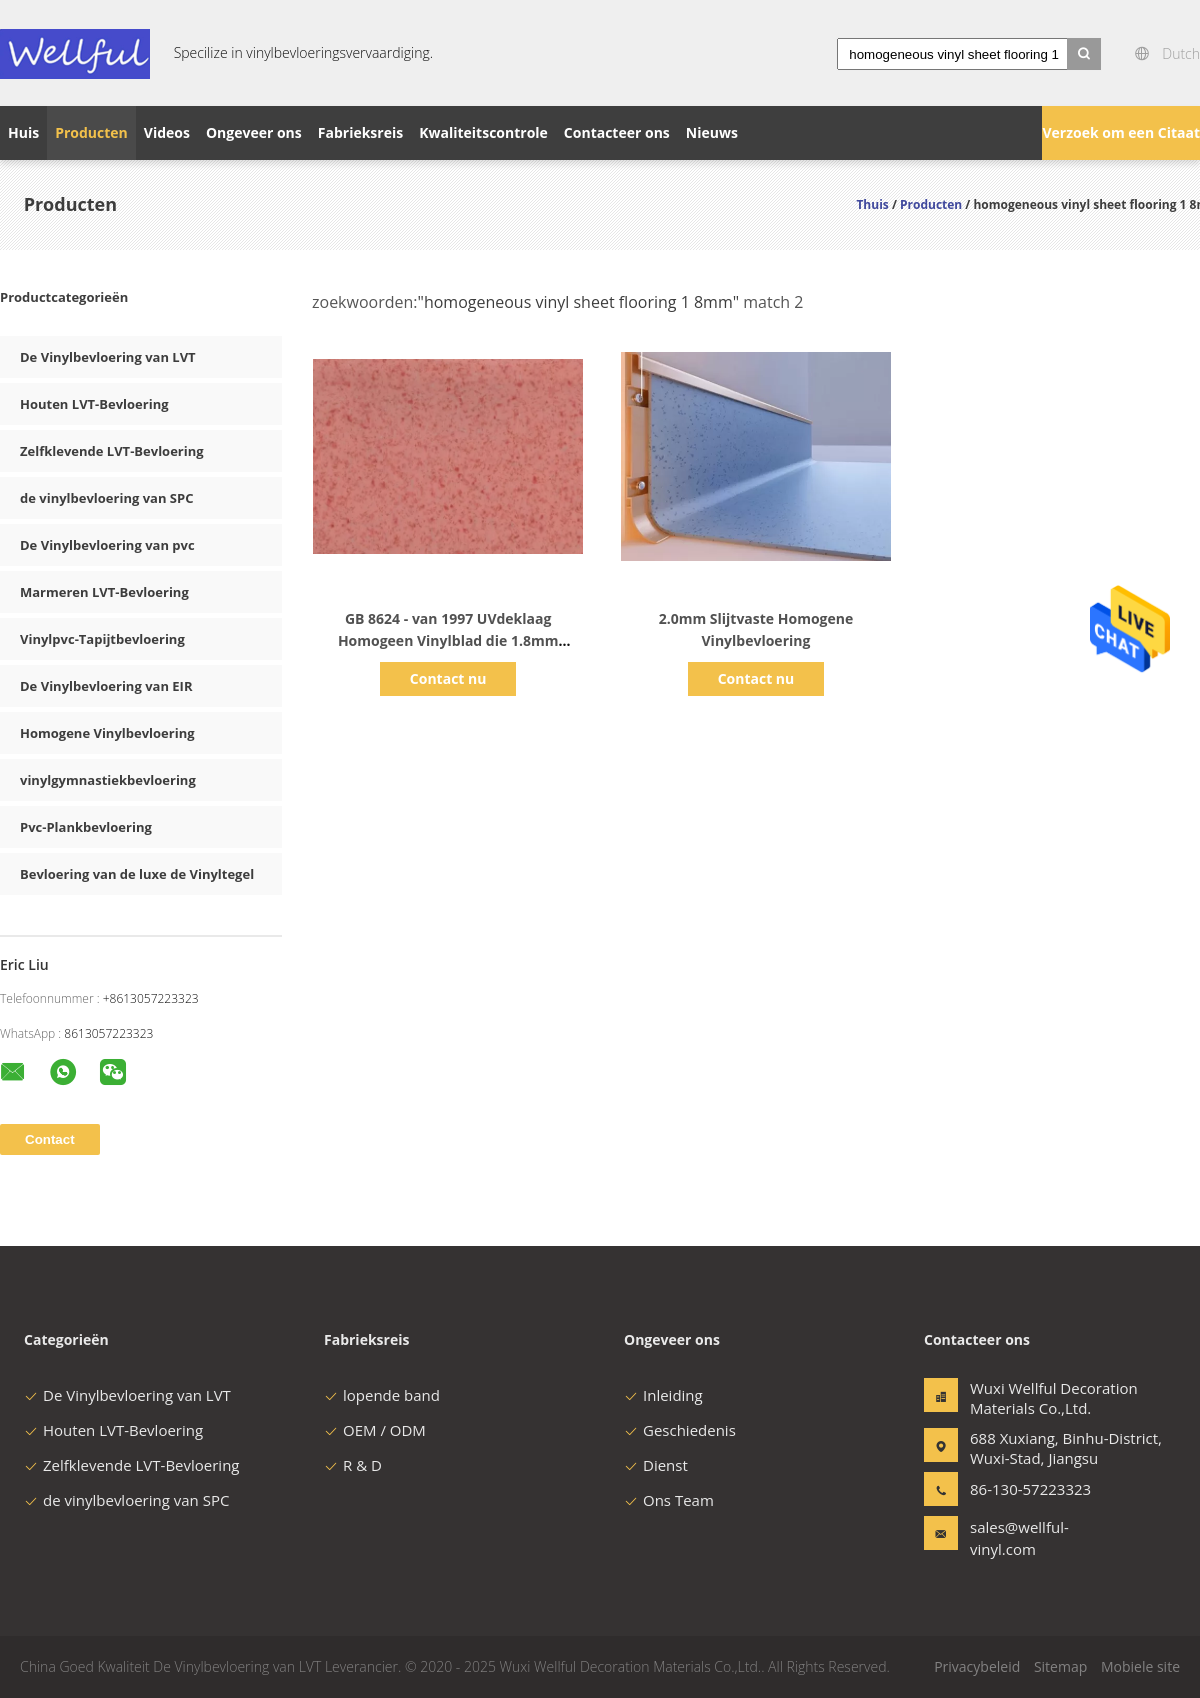 This screenshot has height=1698, width=1200. What do you see at coordinates (1140, 1666) in the screenshot?
I see `Mobiele site` at bounding box center [1140, 1666].